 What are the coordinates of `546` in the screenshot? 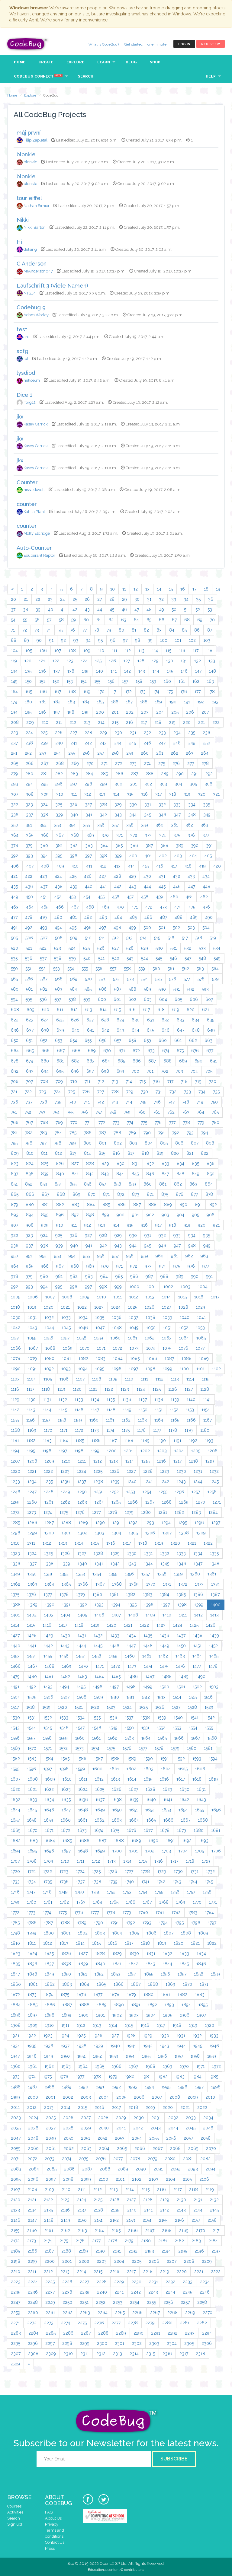 It's located at (173, 958).